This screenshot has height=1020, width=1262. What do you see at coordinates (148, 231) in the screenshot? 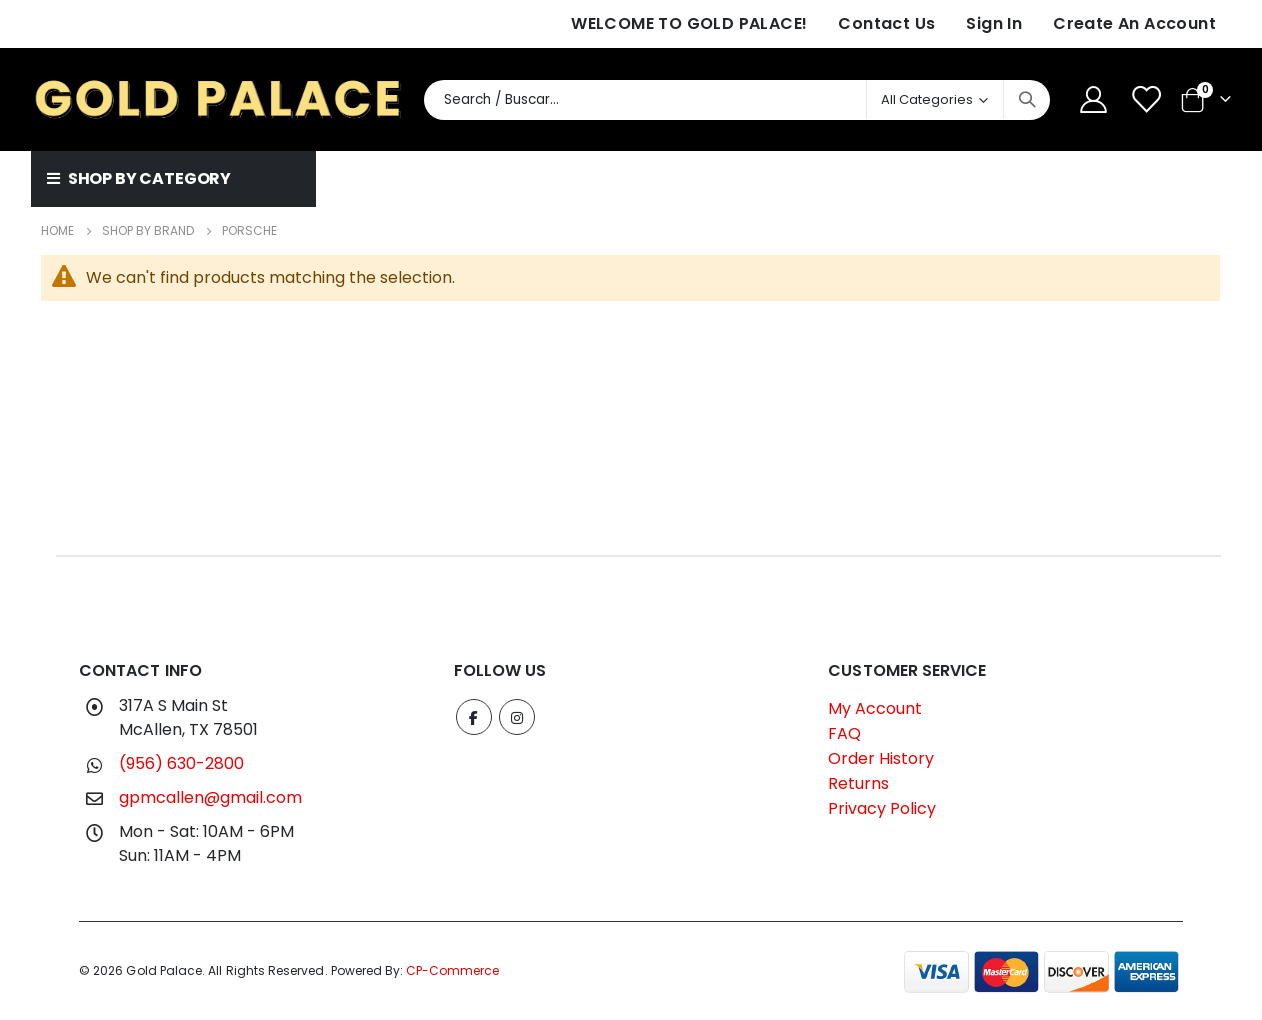
I see `Shop by Brand` at bounding box center [148, 231].